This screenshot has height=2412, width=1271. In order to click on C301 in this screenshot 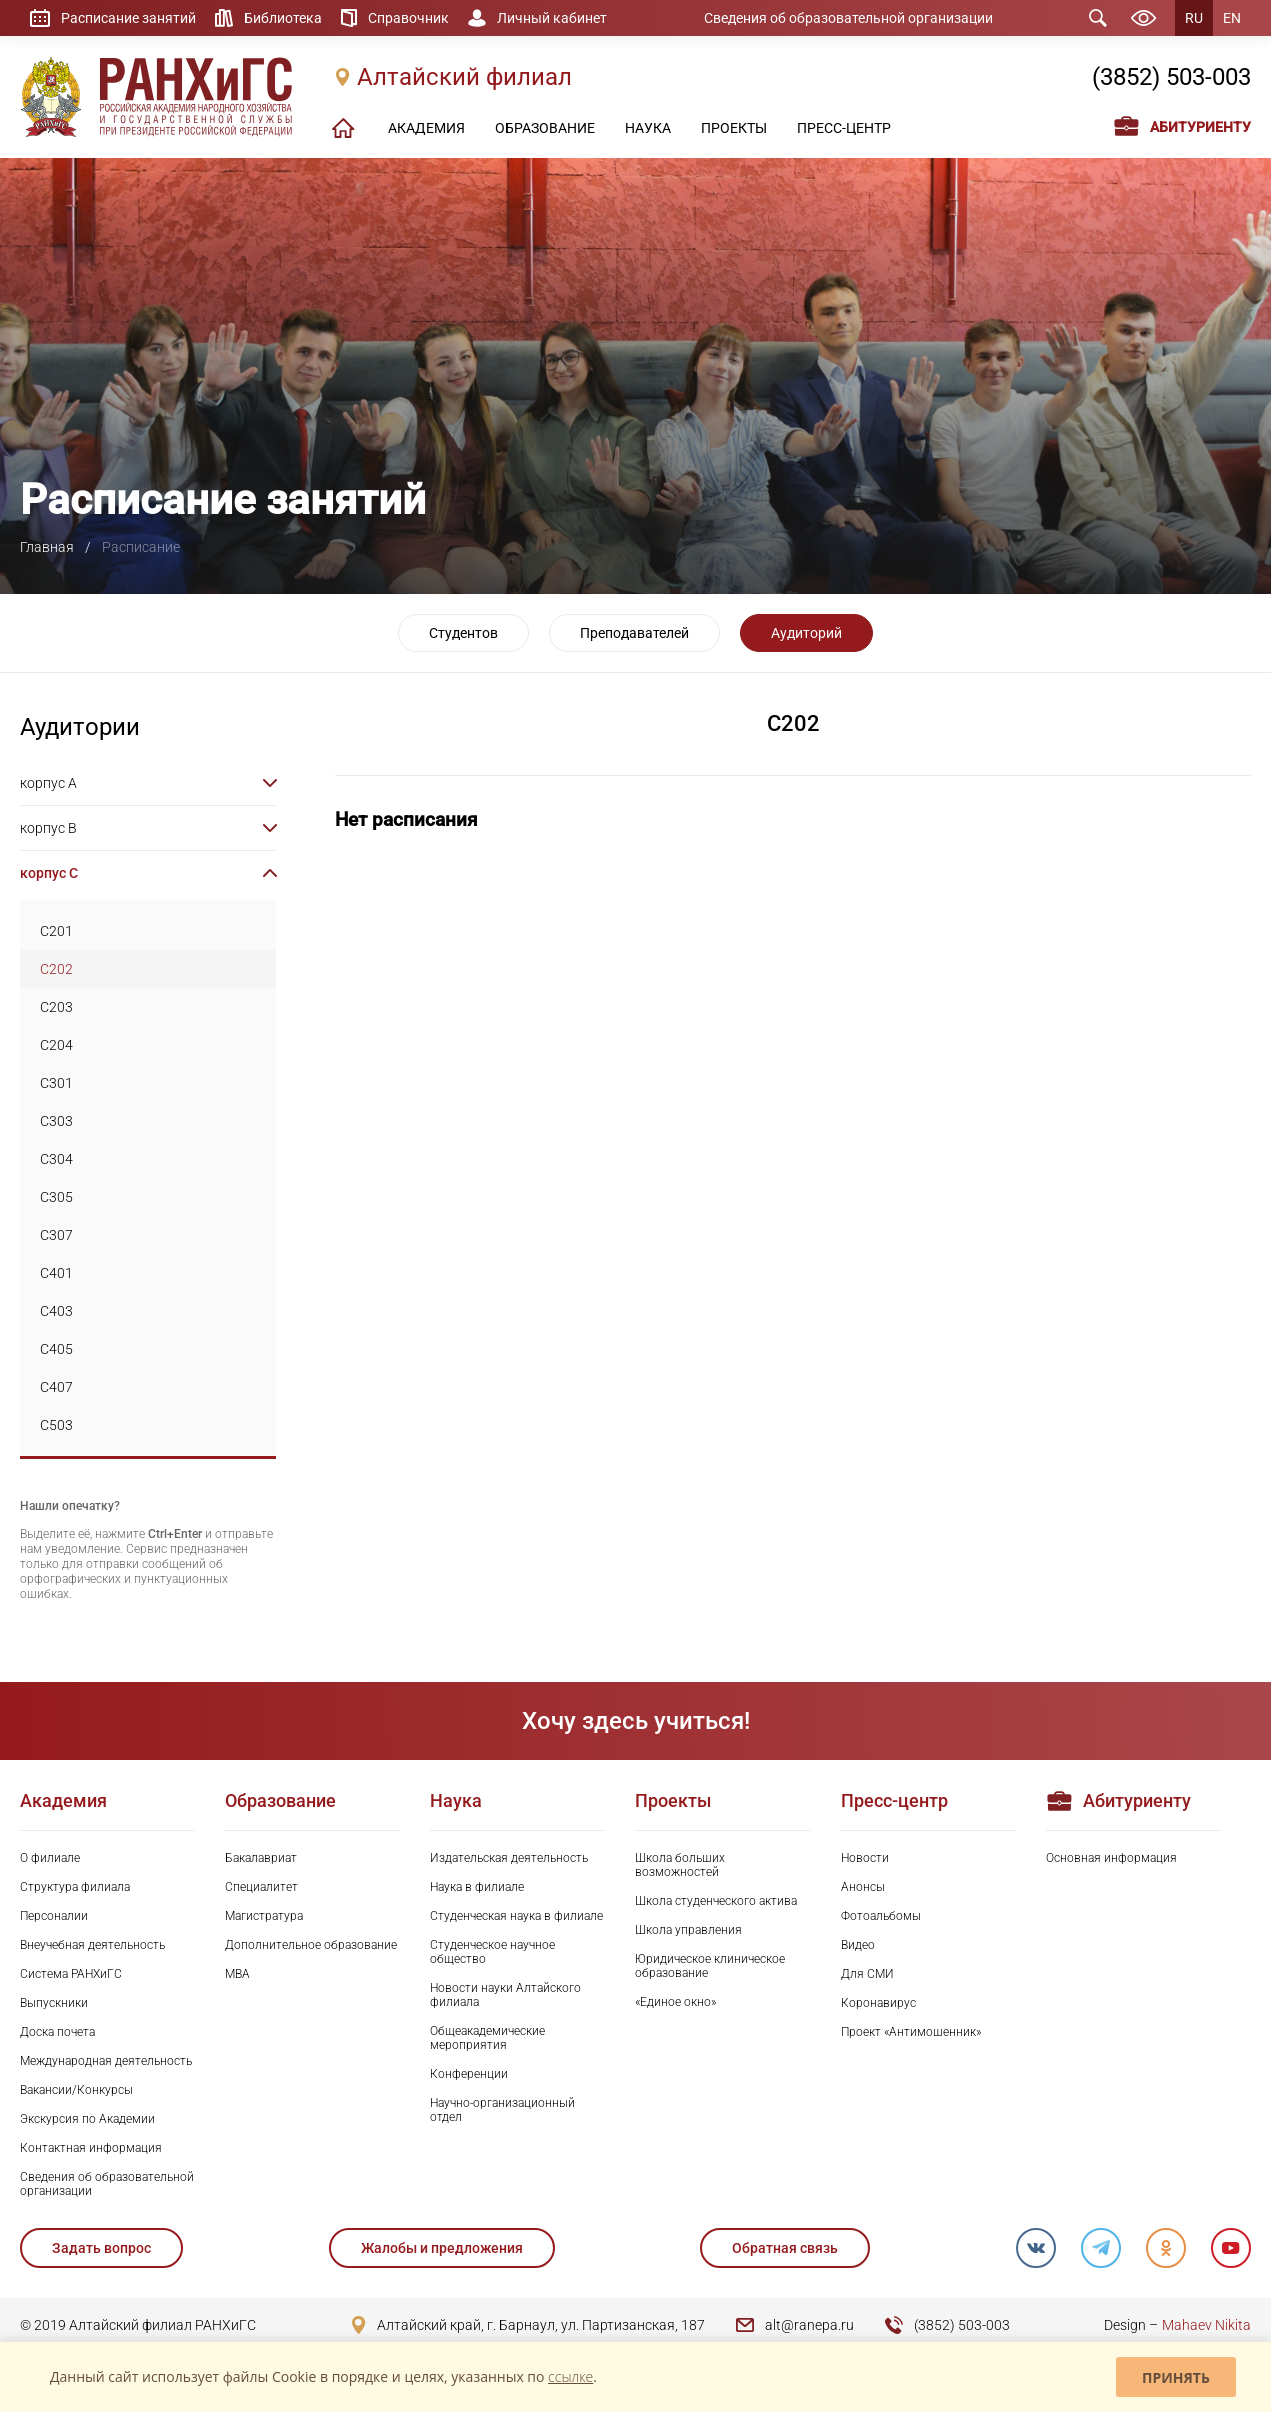, I will do `click(56, 1083)`.